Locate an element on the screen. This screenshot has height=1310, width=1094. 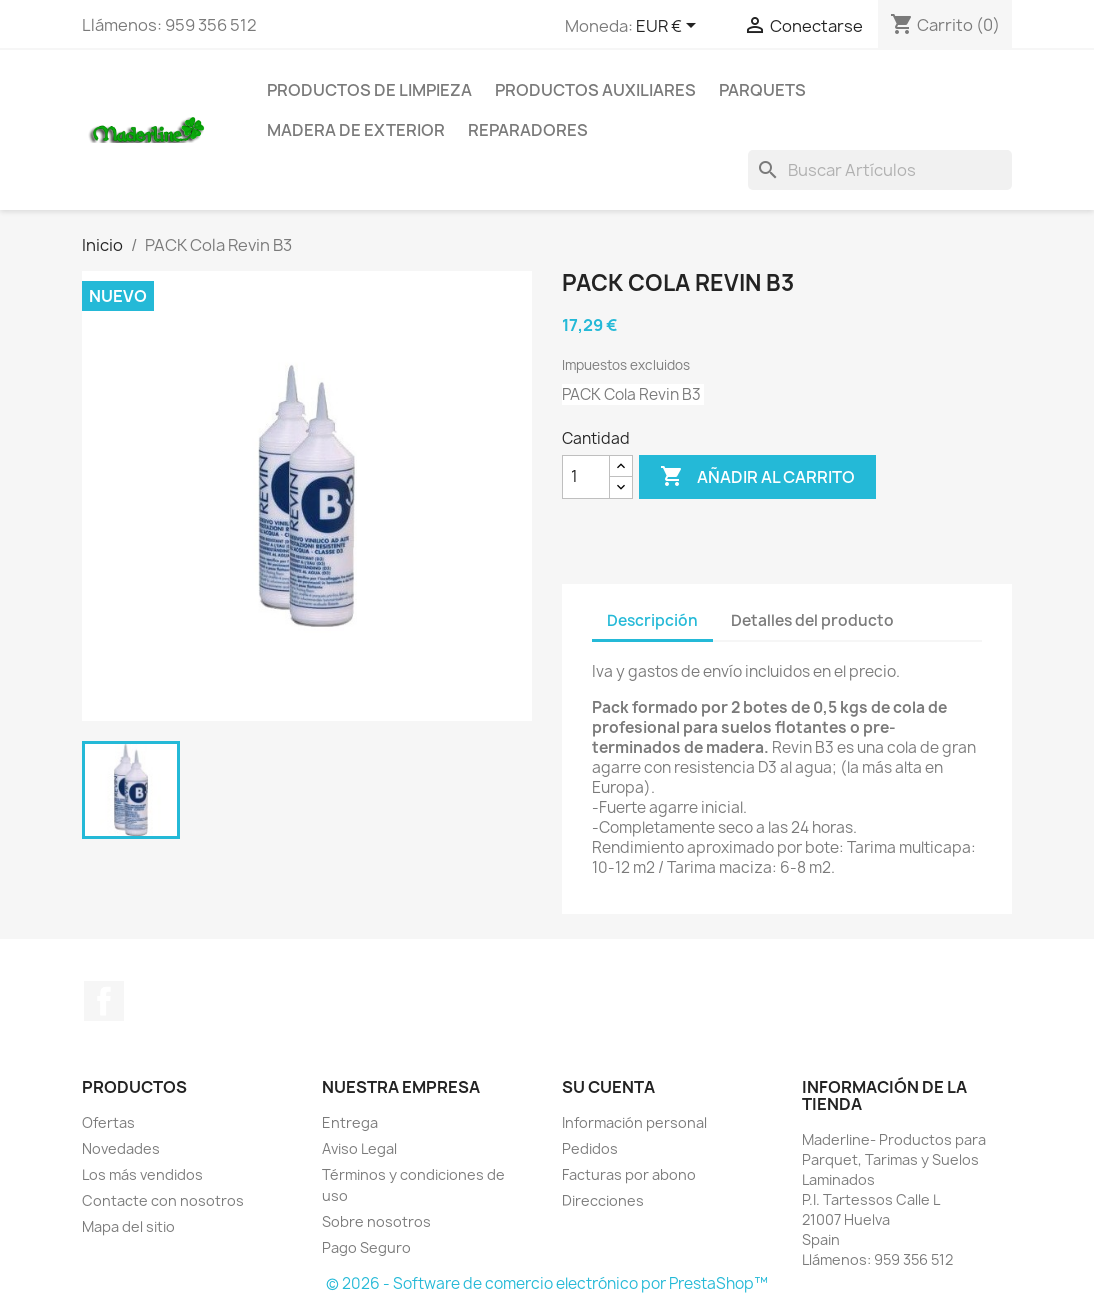
Entrega is located at coordinates (350, 1122).